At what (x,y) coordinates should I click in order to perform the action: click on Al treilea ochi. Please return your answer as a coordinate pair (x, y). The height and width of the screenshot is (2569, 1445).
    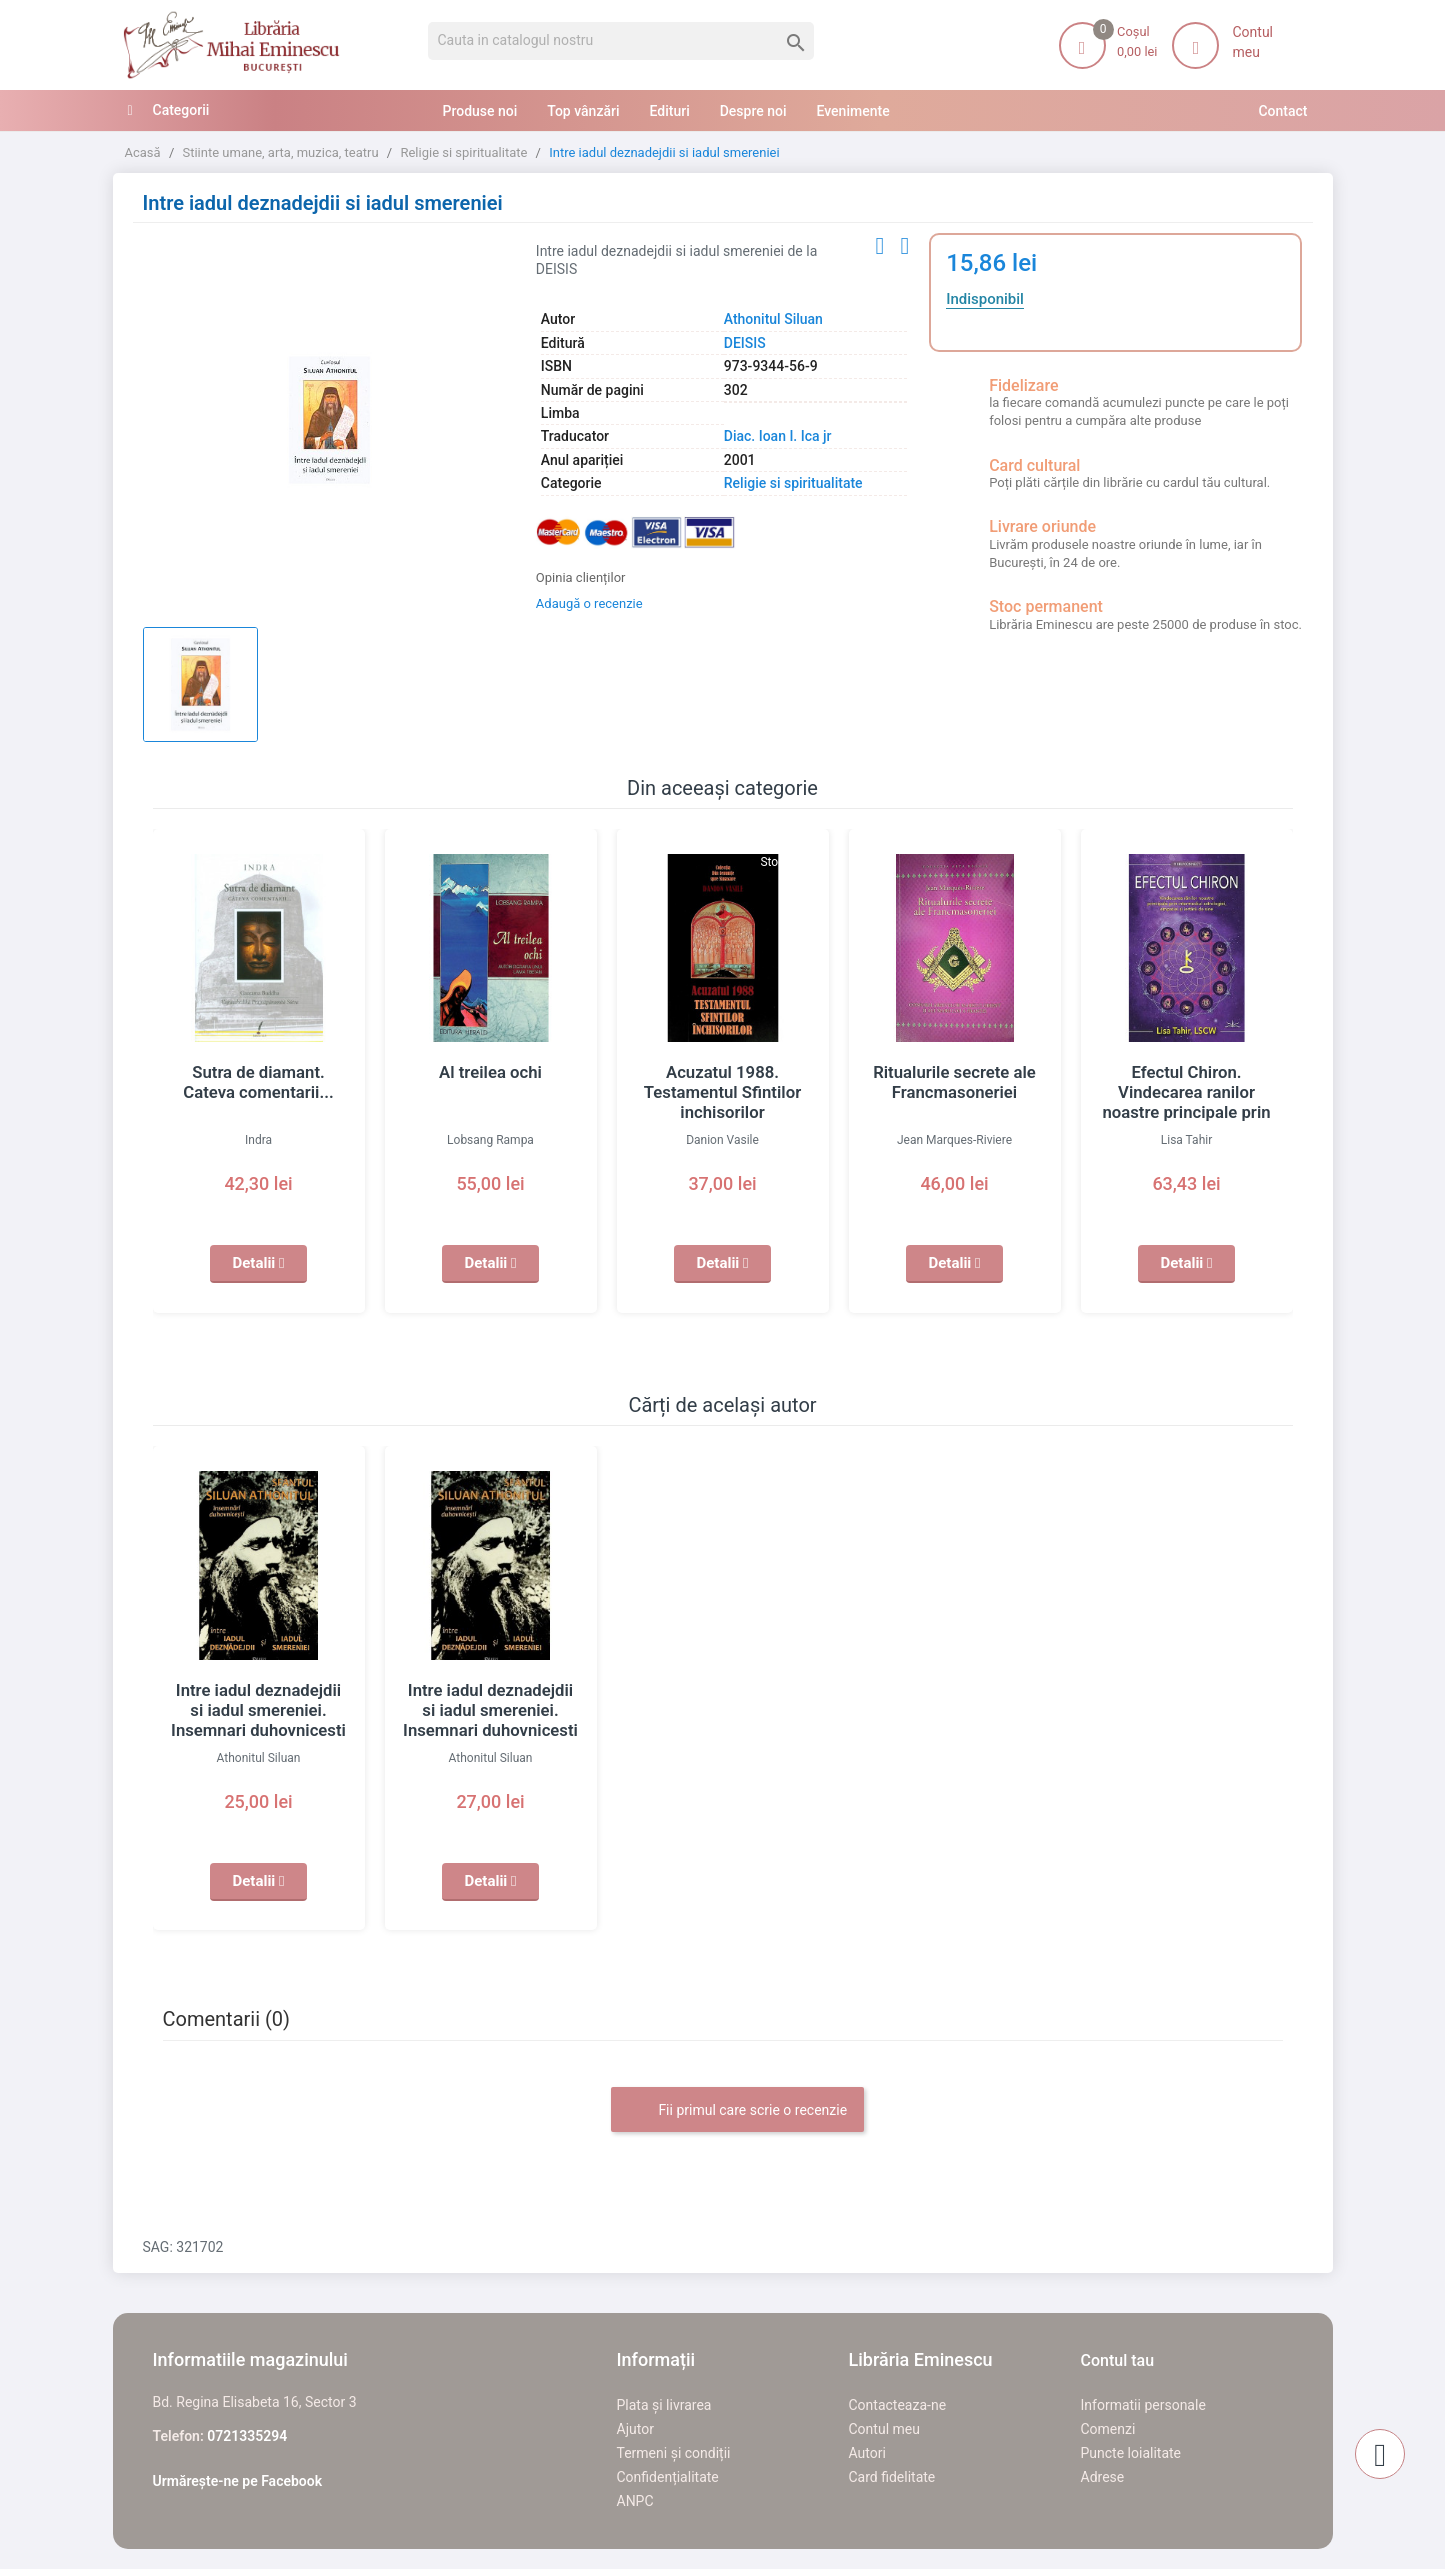
    Looking at the image, I should click on (490, 1072).